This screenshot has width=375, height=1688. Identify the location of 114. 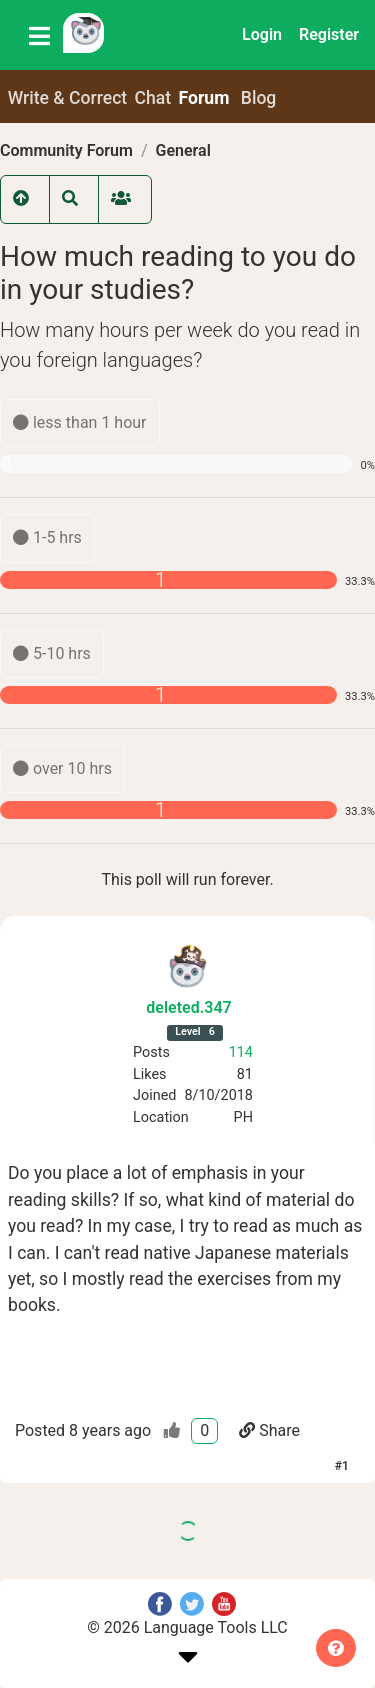
(241, 1052).